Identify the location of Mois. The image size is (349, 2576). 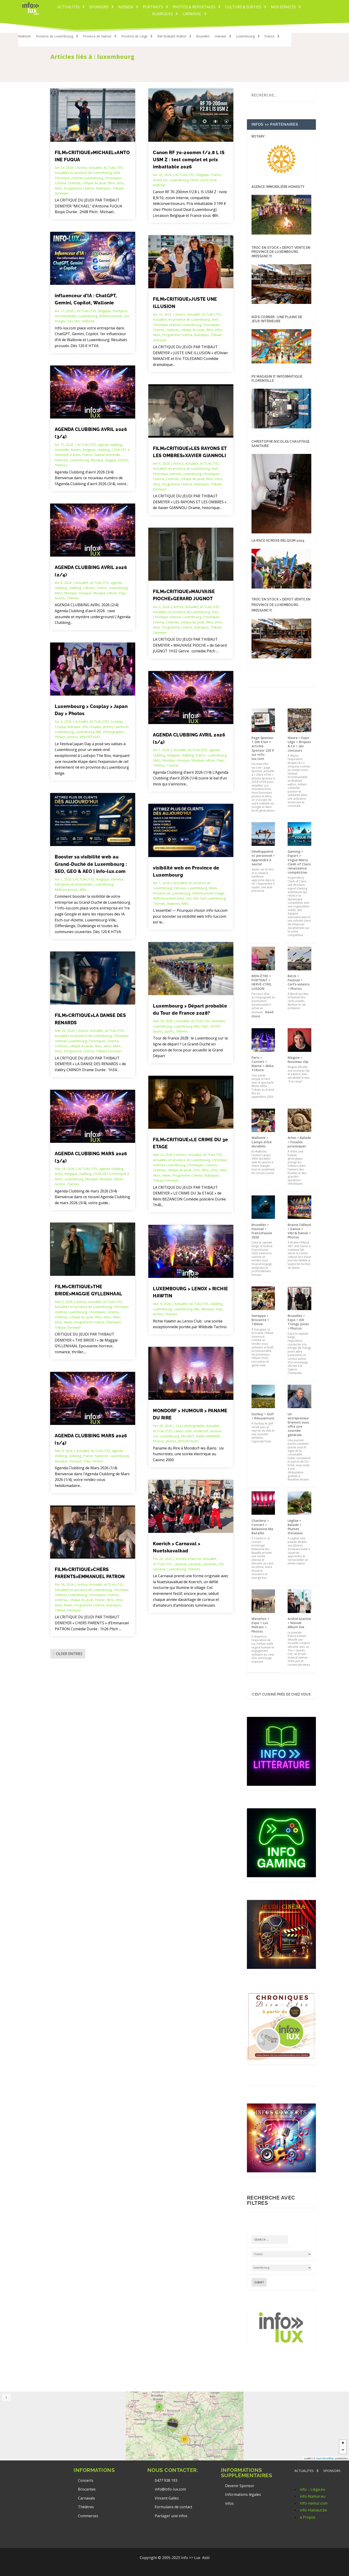
(58, 188).